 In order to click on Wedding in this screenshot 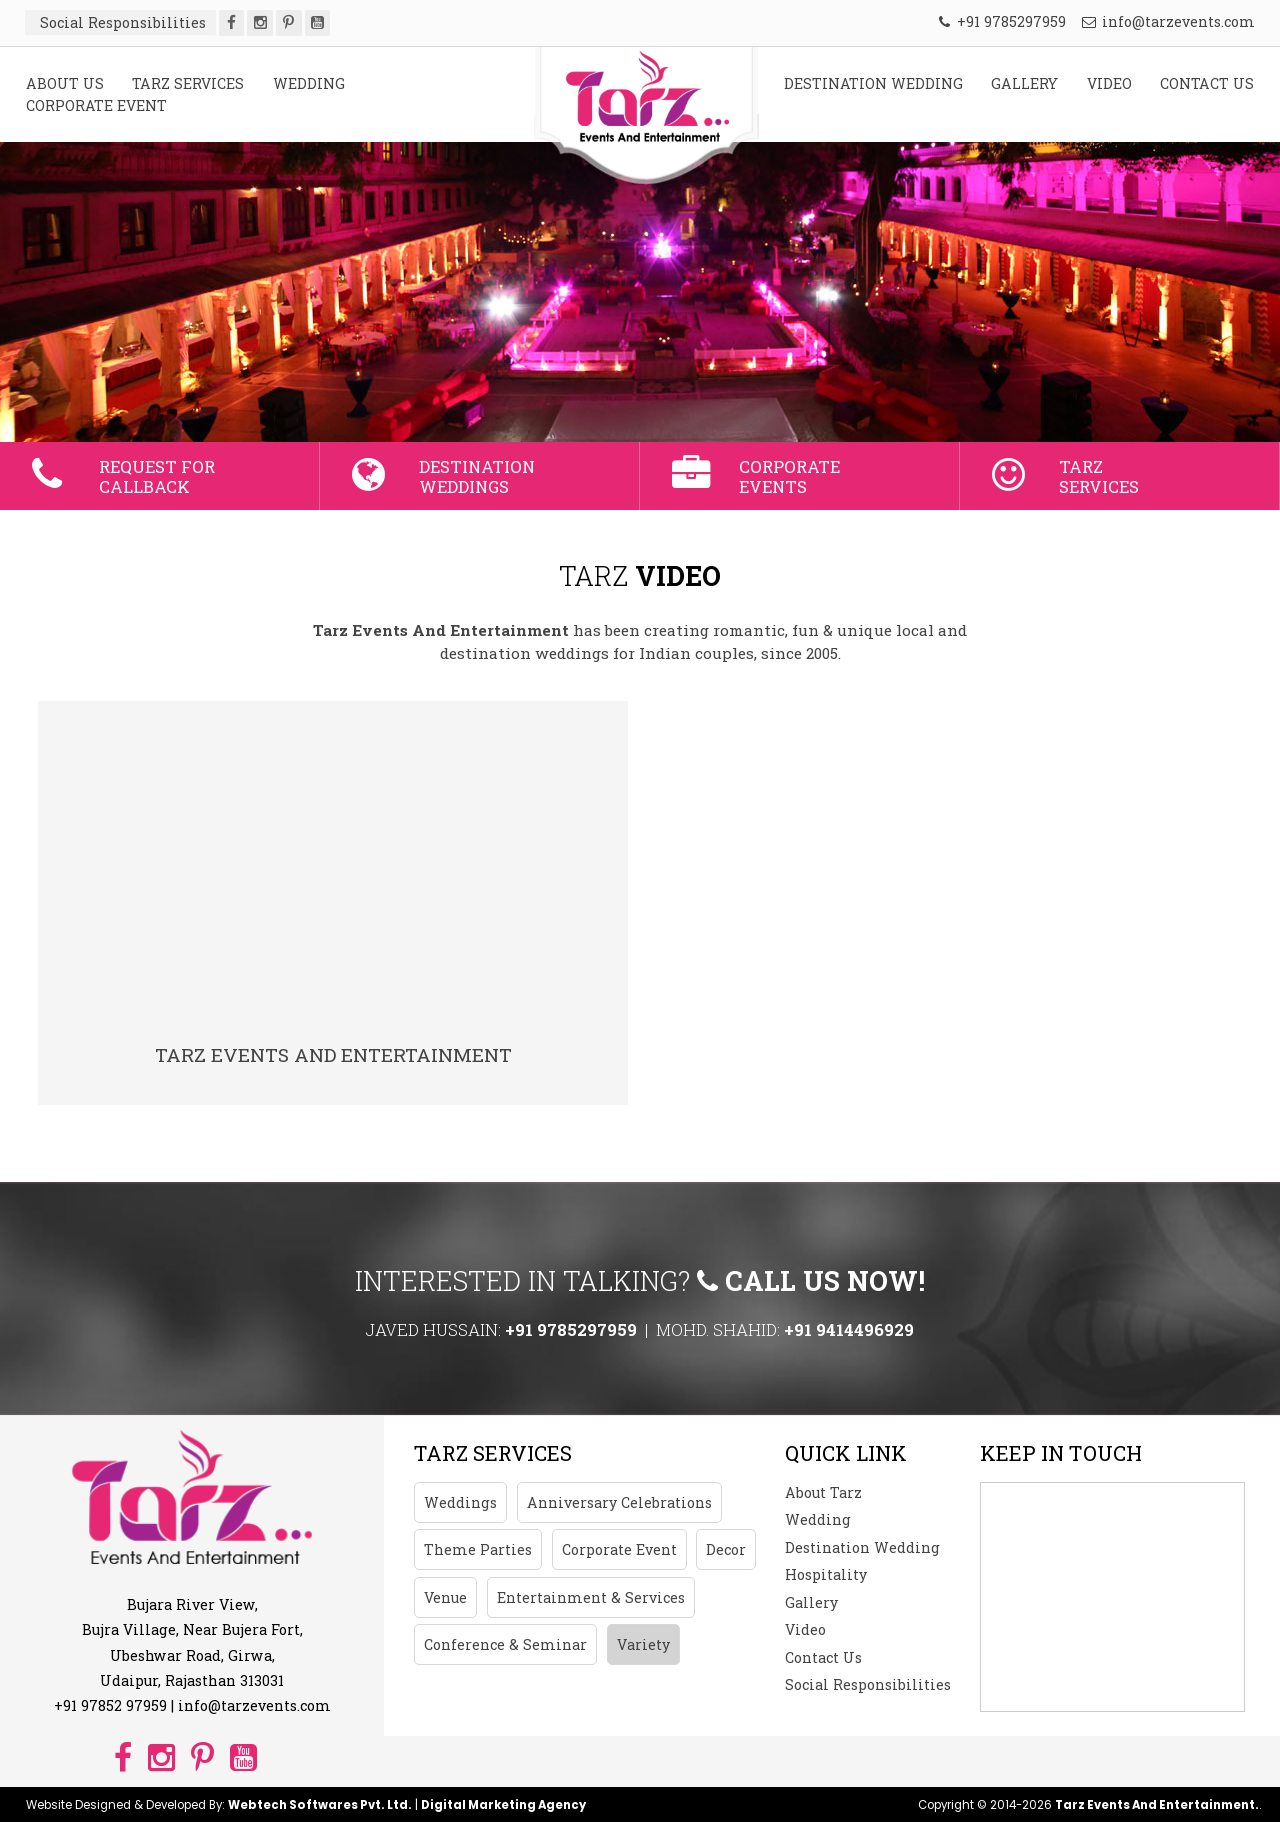, I will do `click(818, 1519)`.